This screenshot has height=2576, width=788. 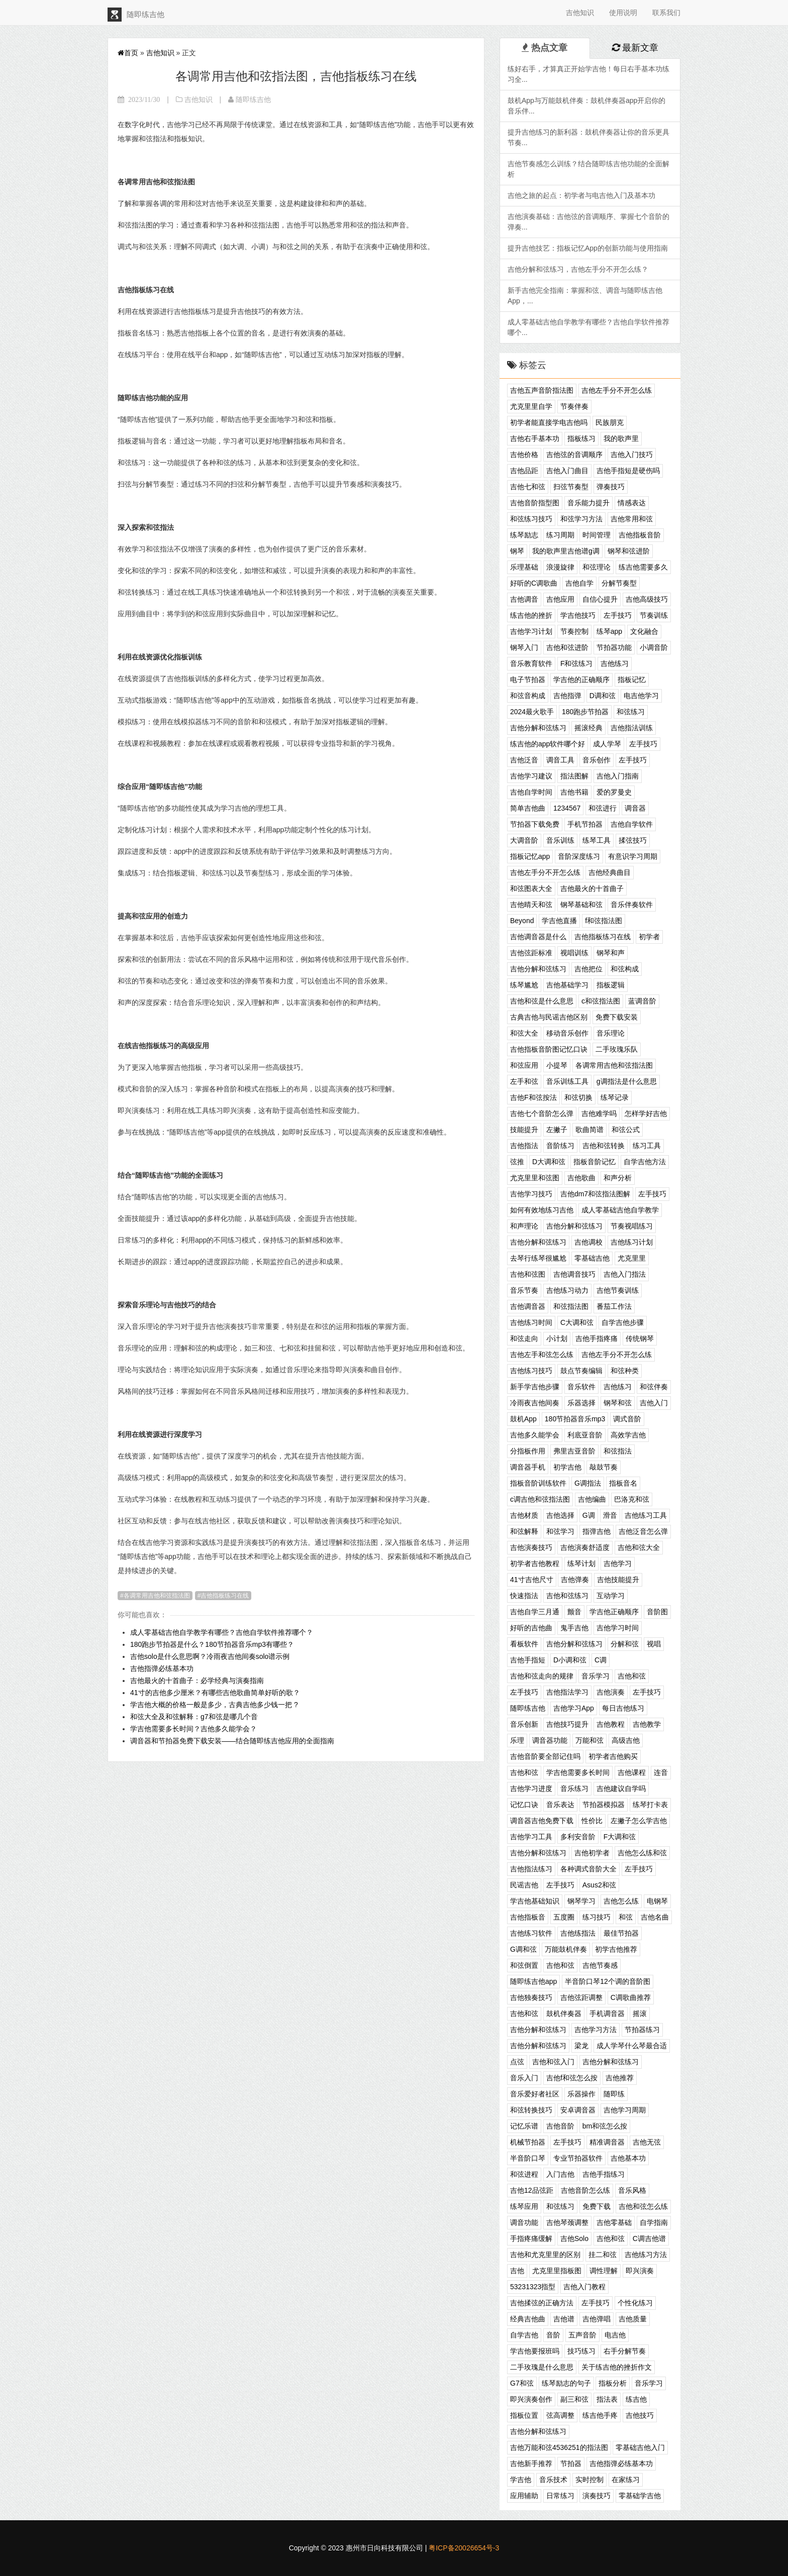 What do you see at coordinates (661, 1772) in the screenshot?
I see `连音` at bounding box center [661, 1772].